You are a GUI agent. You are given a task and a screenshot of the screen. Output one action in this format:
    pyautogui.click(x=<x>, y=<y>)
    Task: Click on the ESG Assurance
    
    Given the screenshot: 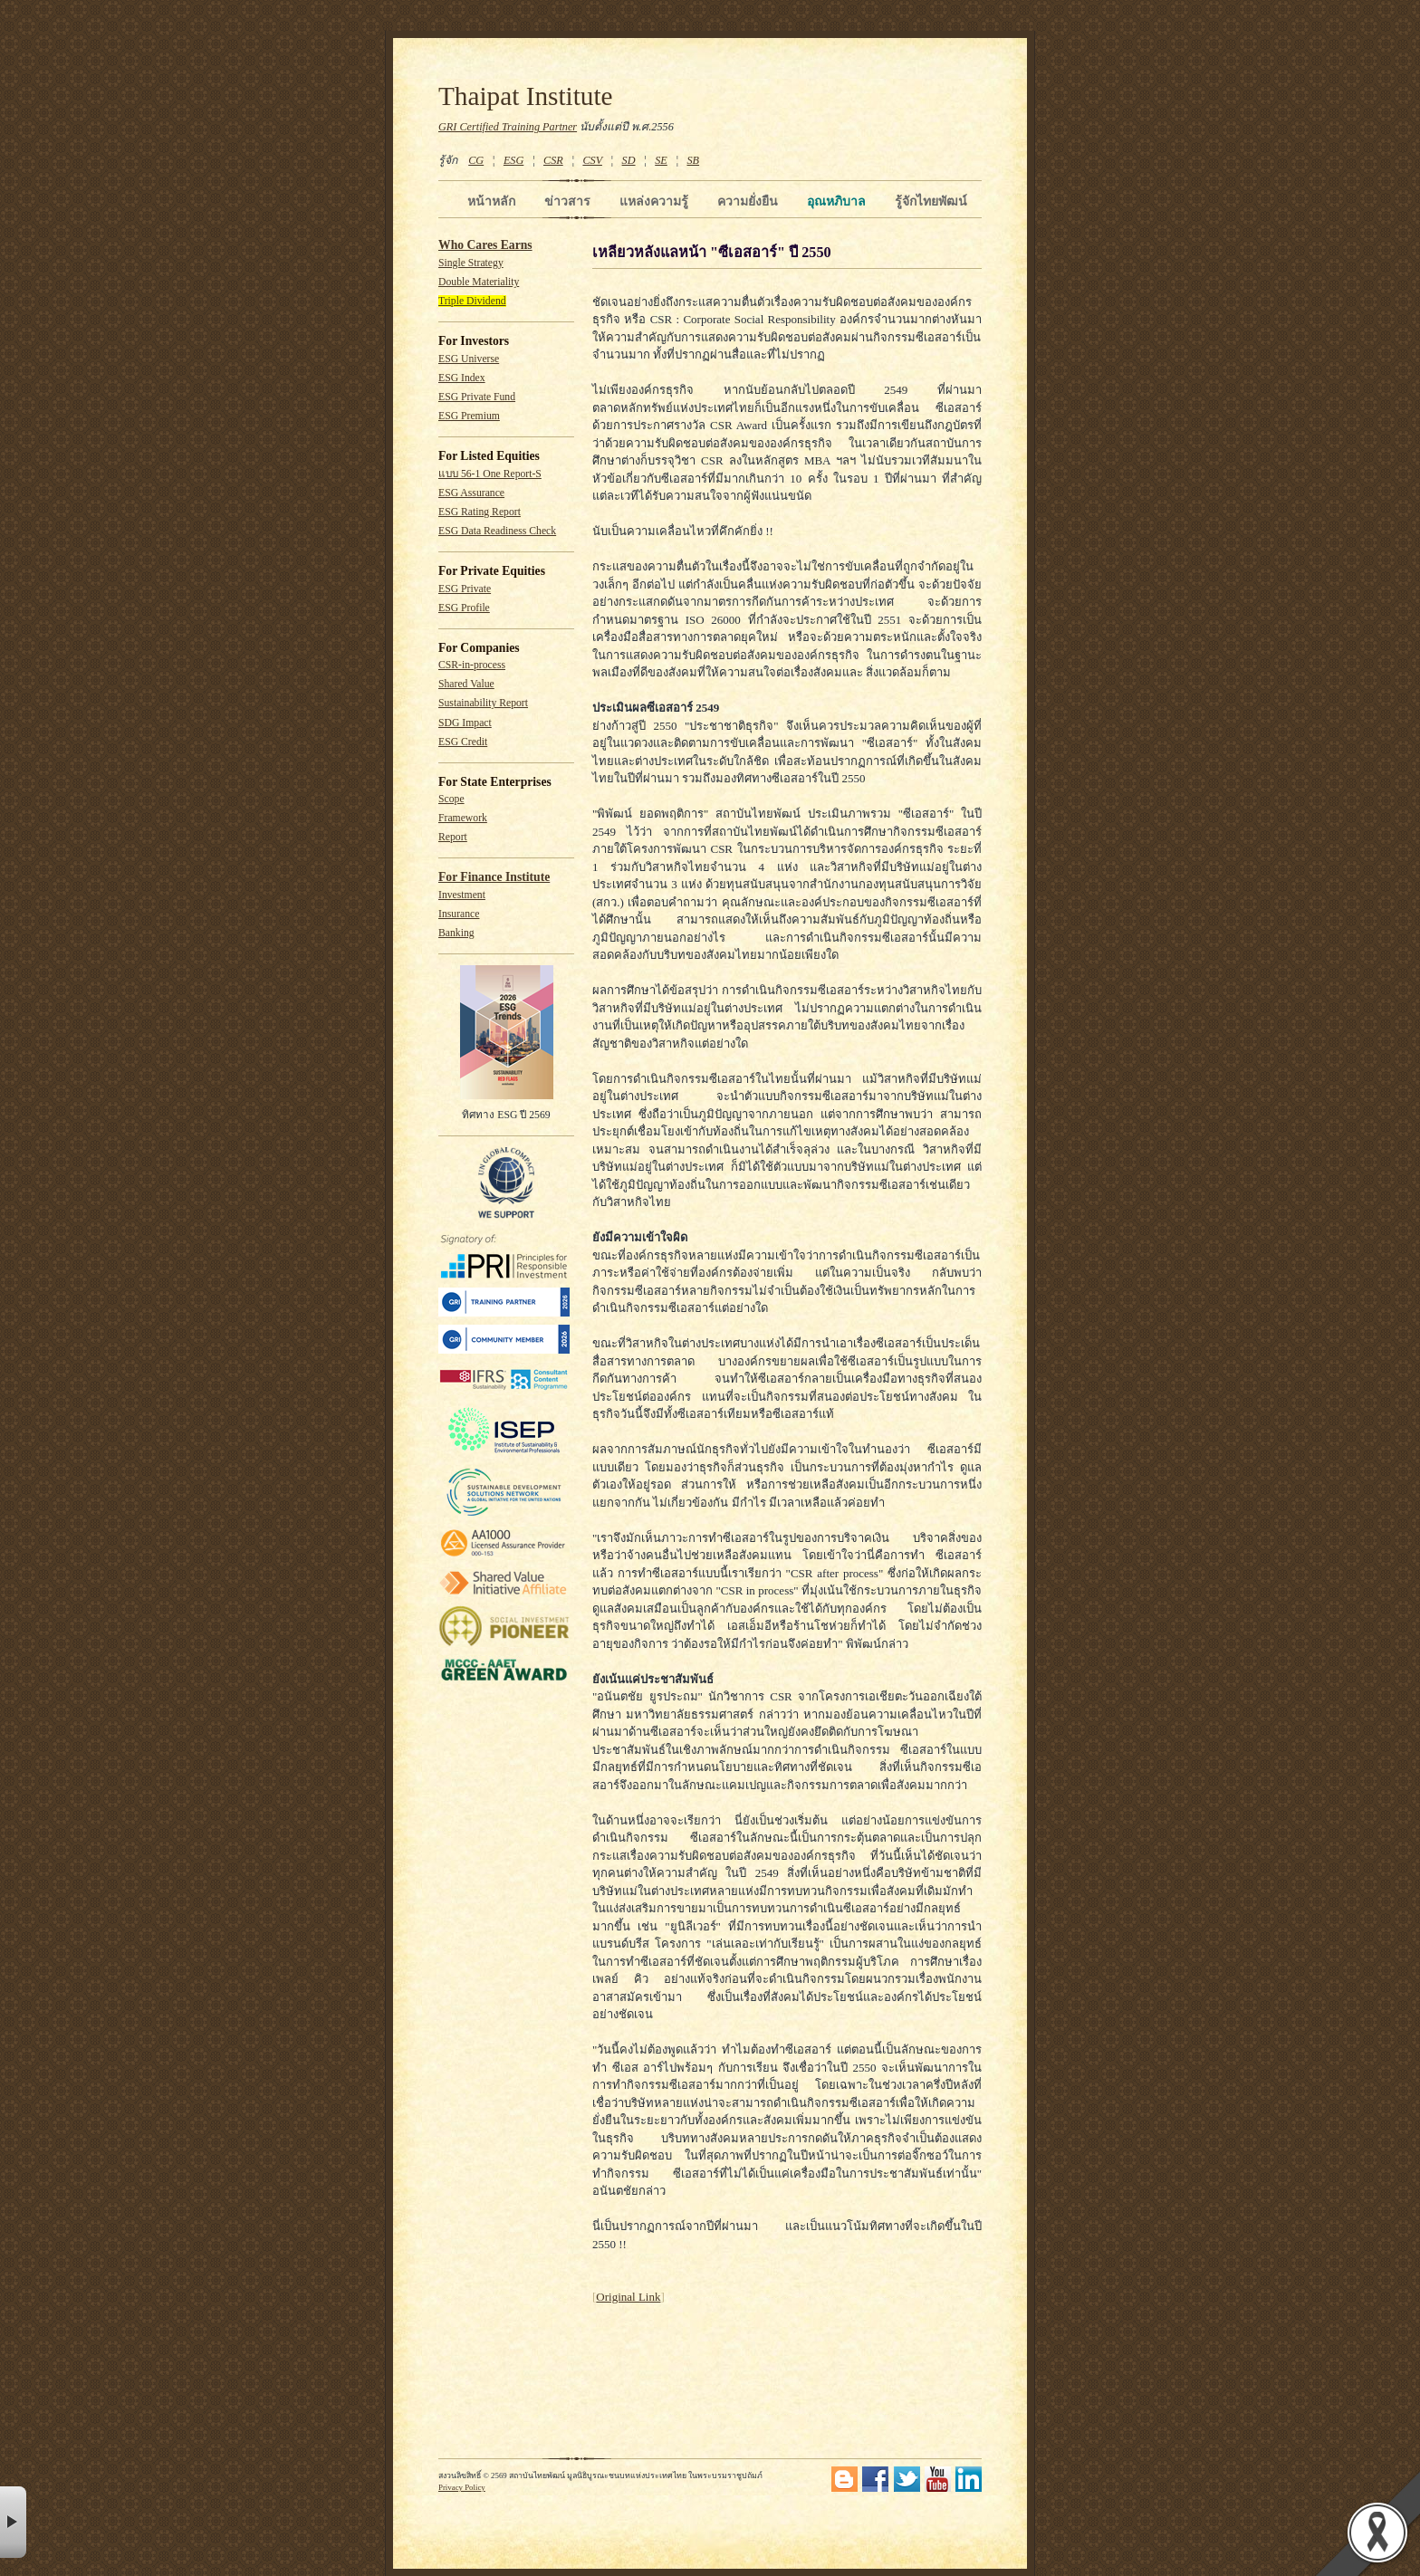 What is the action you would take?
    pyautogui.click(x=471, y=493)
    